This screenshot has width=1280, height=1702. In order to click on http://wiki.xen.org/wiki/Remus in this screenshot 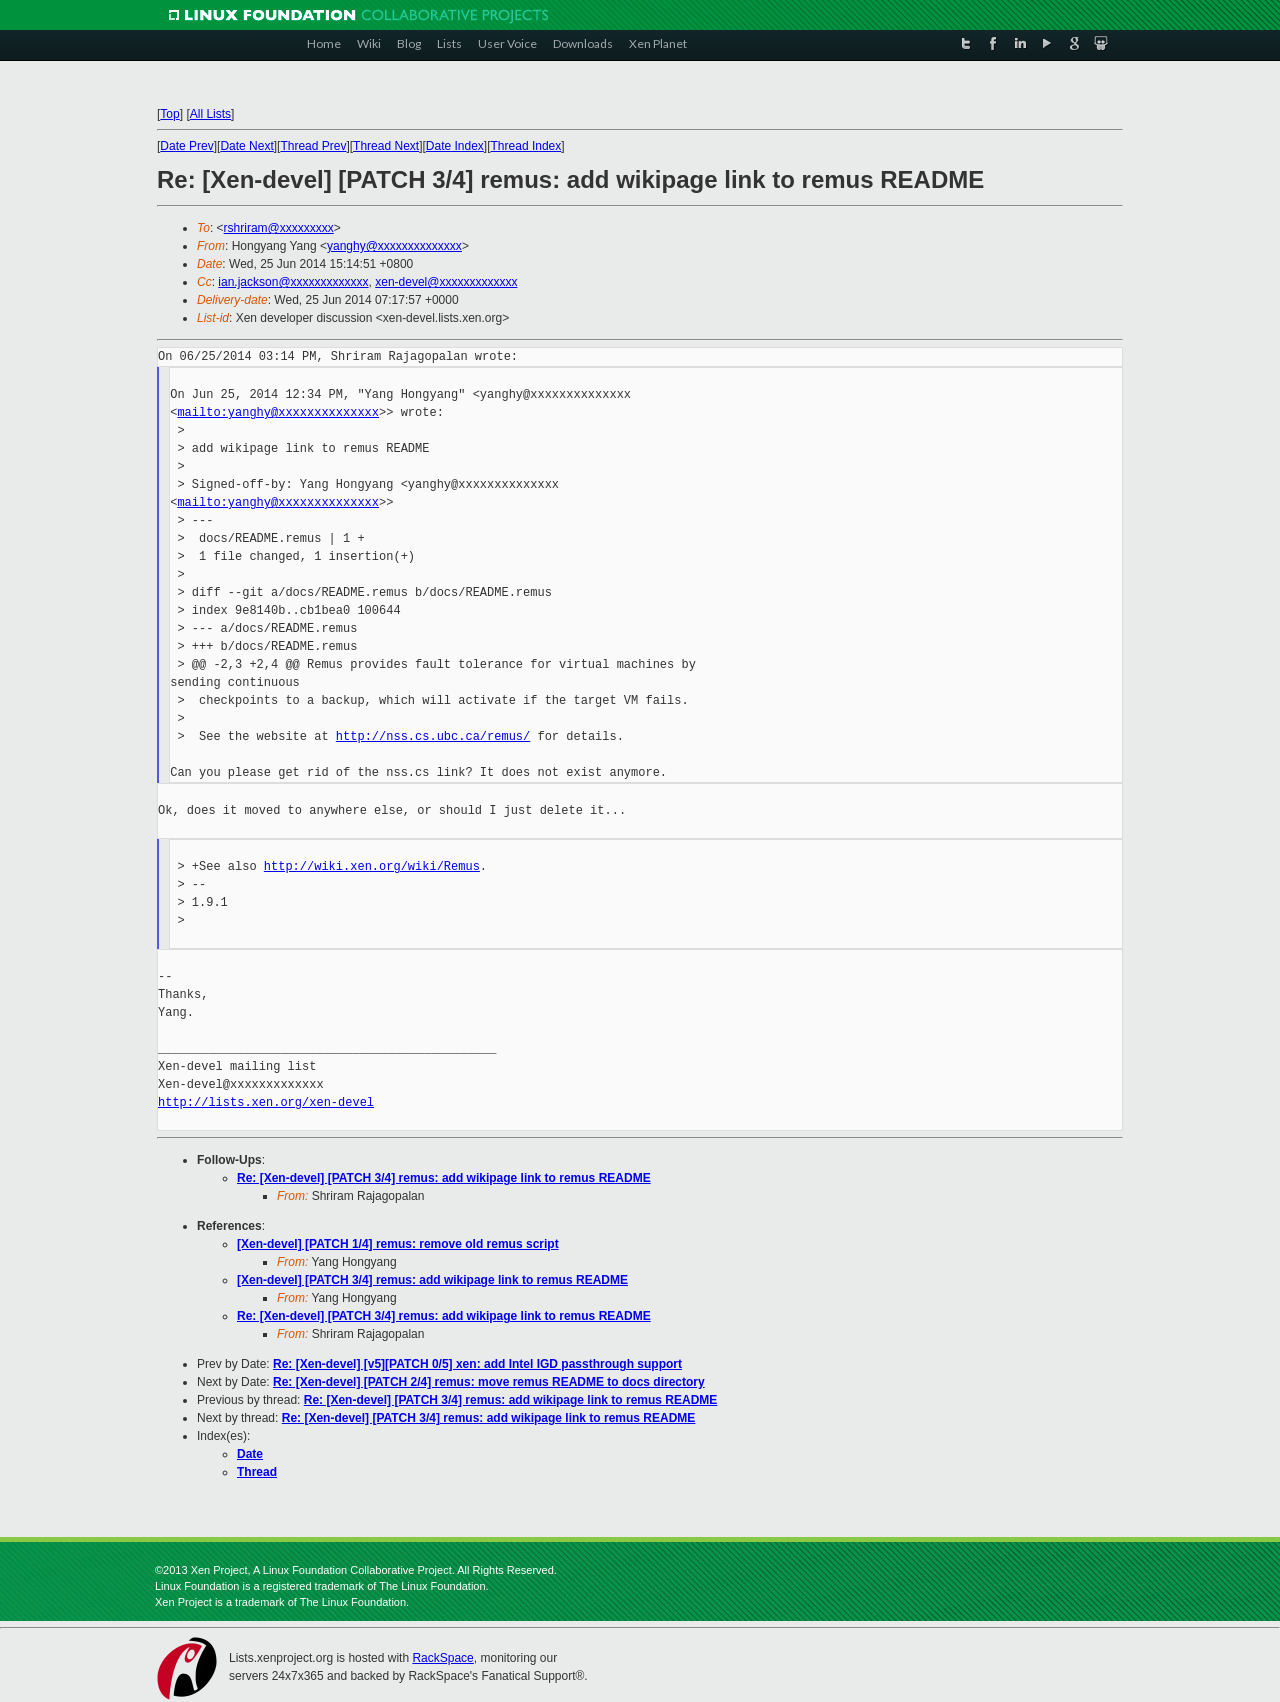, I will do `click(372, 866)`.